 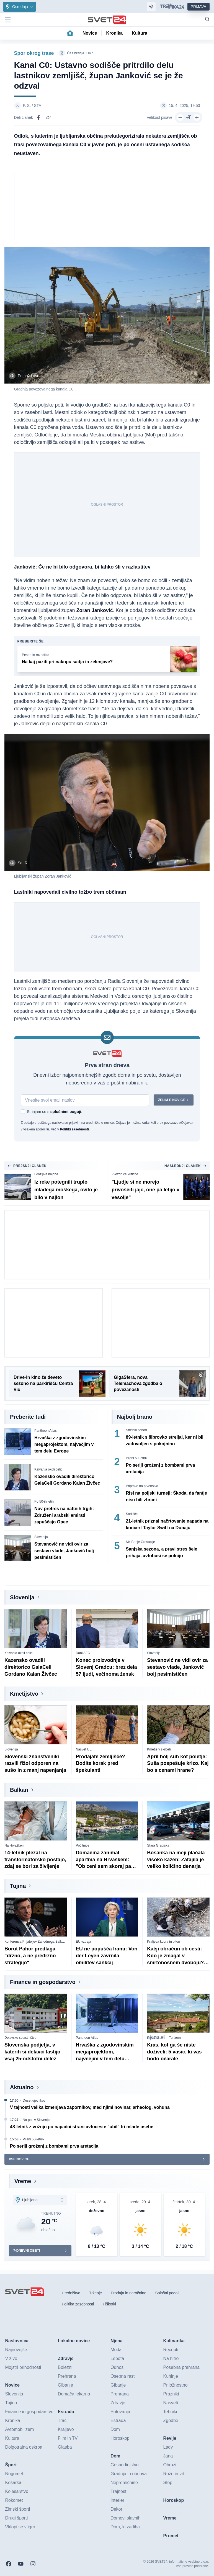 I want to click on Kmetijstvo, so click(x=24, y=1693).